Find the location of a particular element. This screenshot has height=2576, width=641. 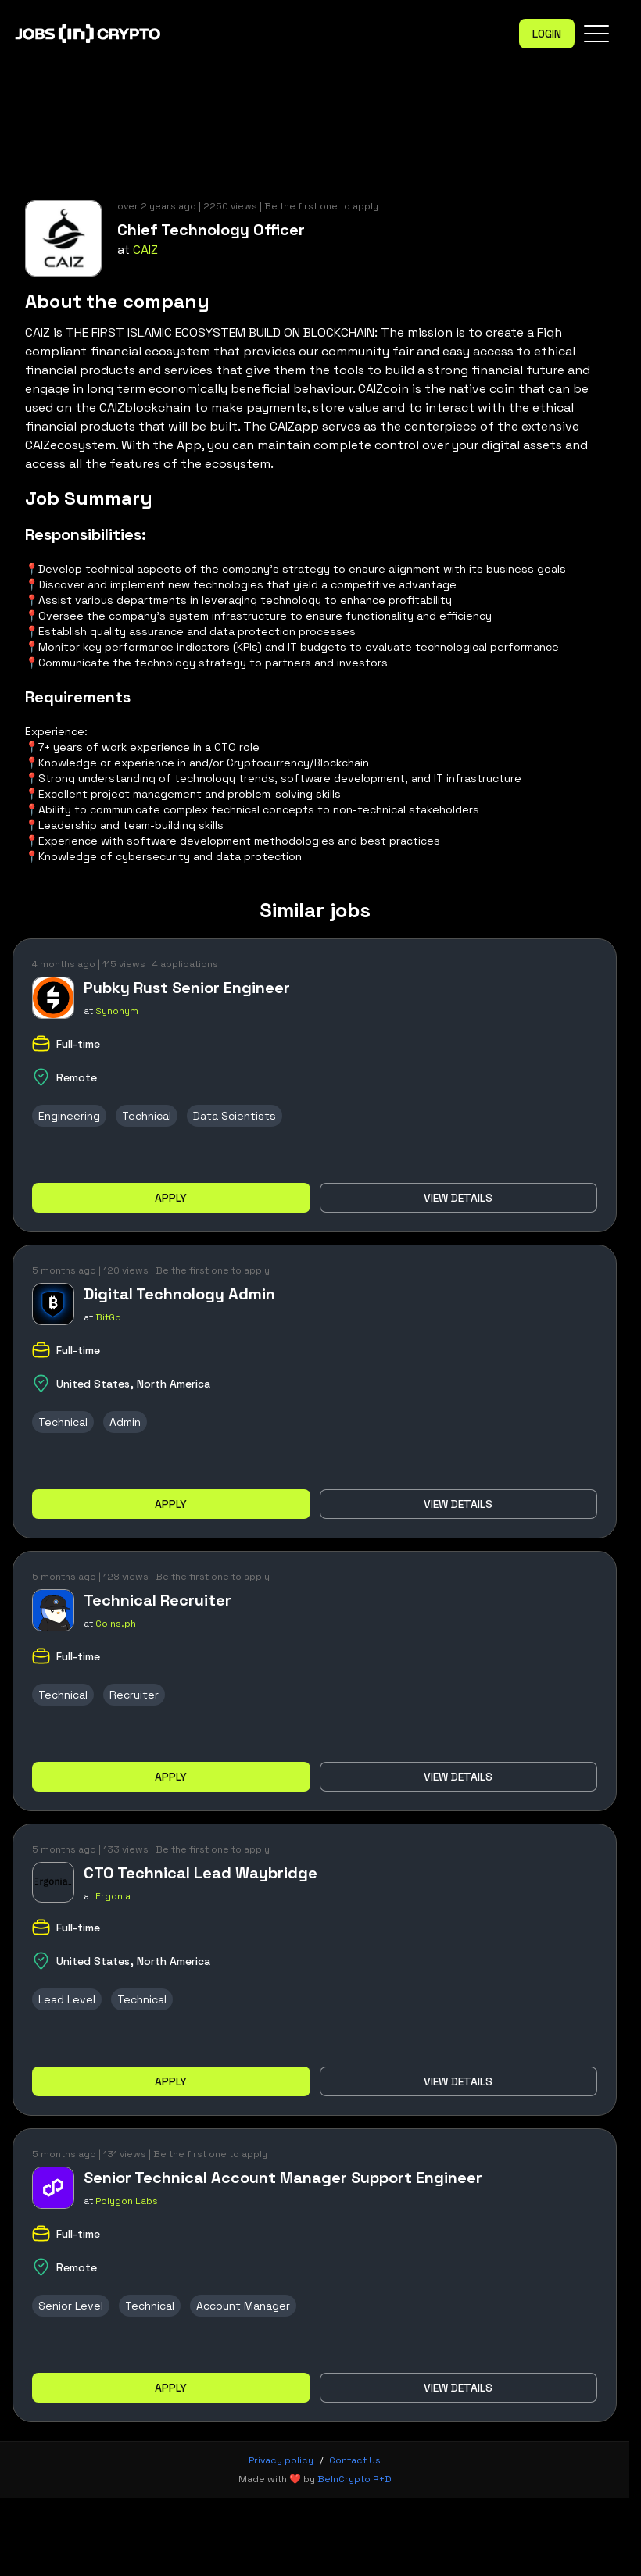

Admin is located at coordinates (125, 1422).